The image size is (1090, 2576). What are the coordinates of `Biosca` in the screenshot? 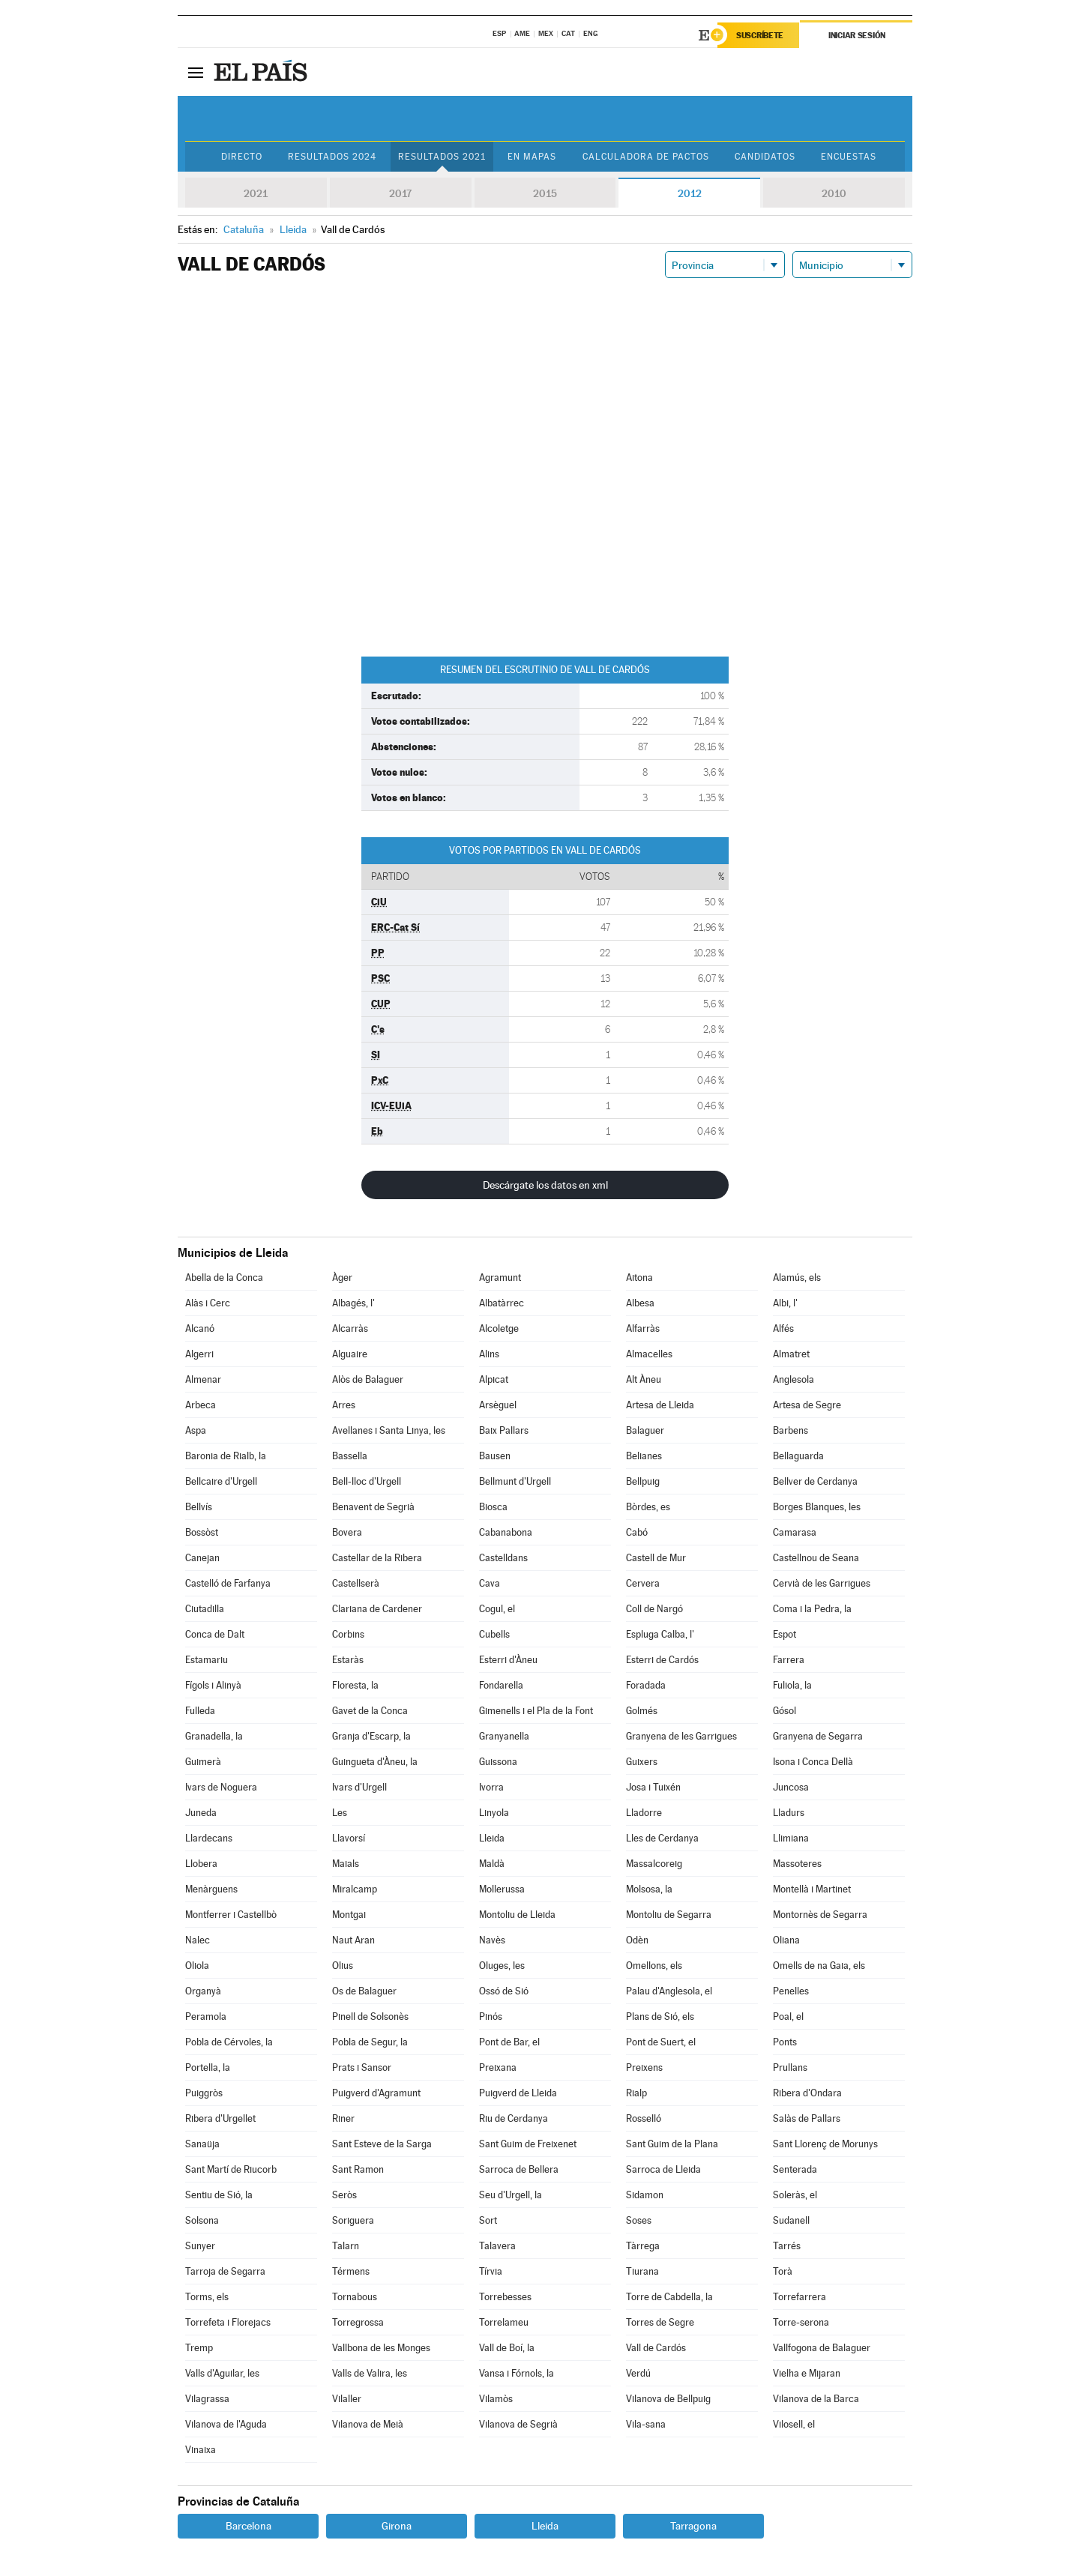 It's located at (493, 1506).